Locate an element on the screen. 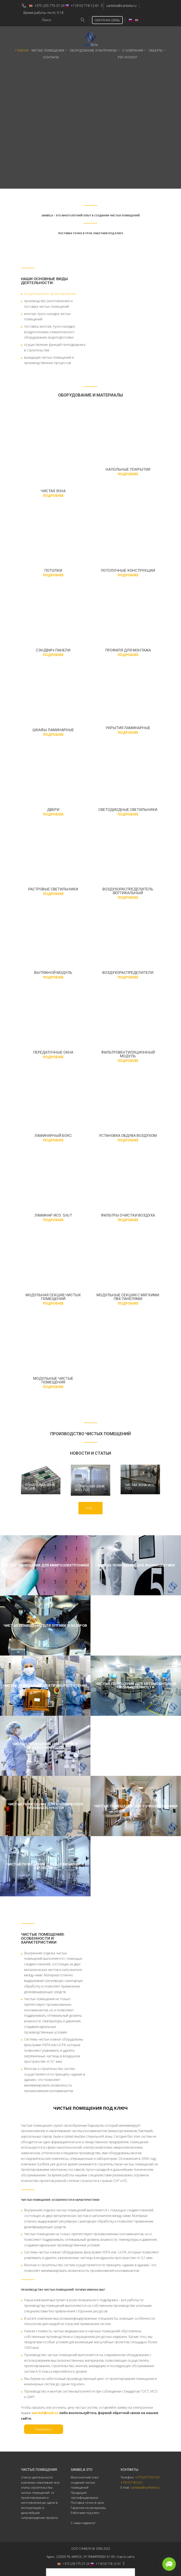 The image size is (181, 2576). +7 (910) 718-12-61 is located at coordinates (83, 5).